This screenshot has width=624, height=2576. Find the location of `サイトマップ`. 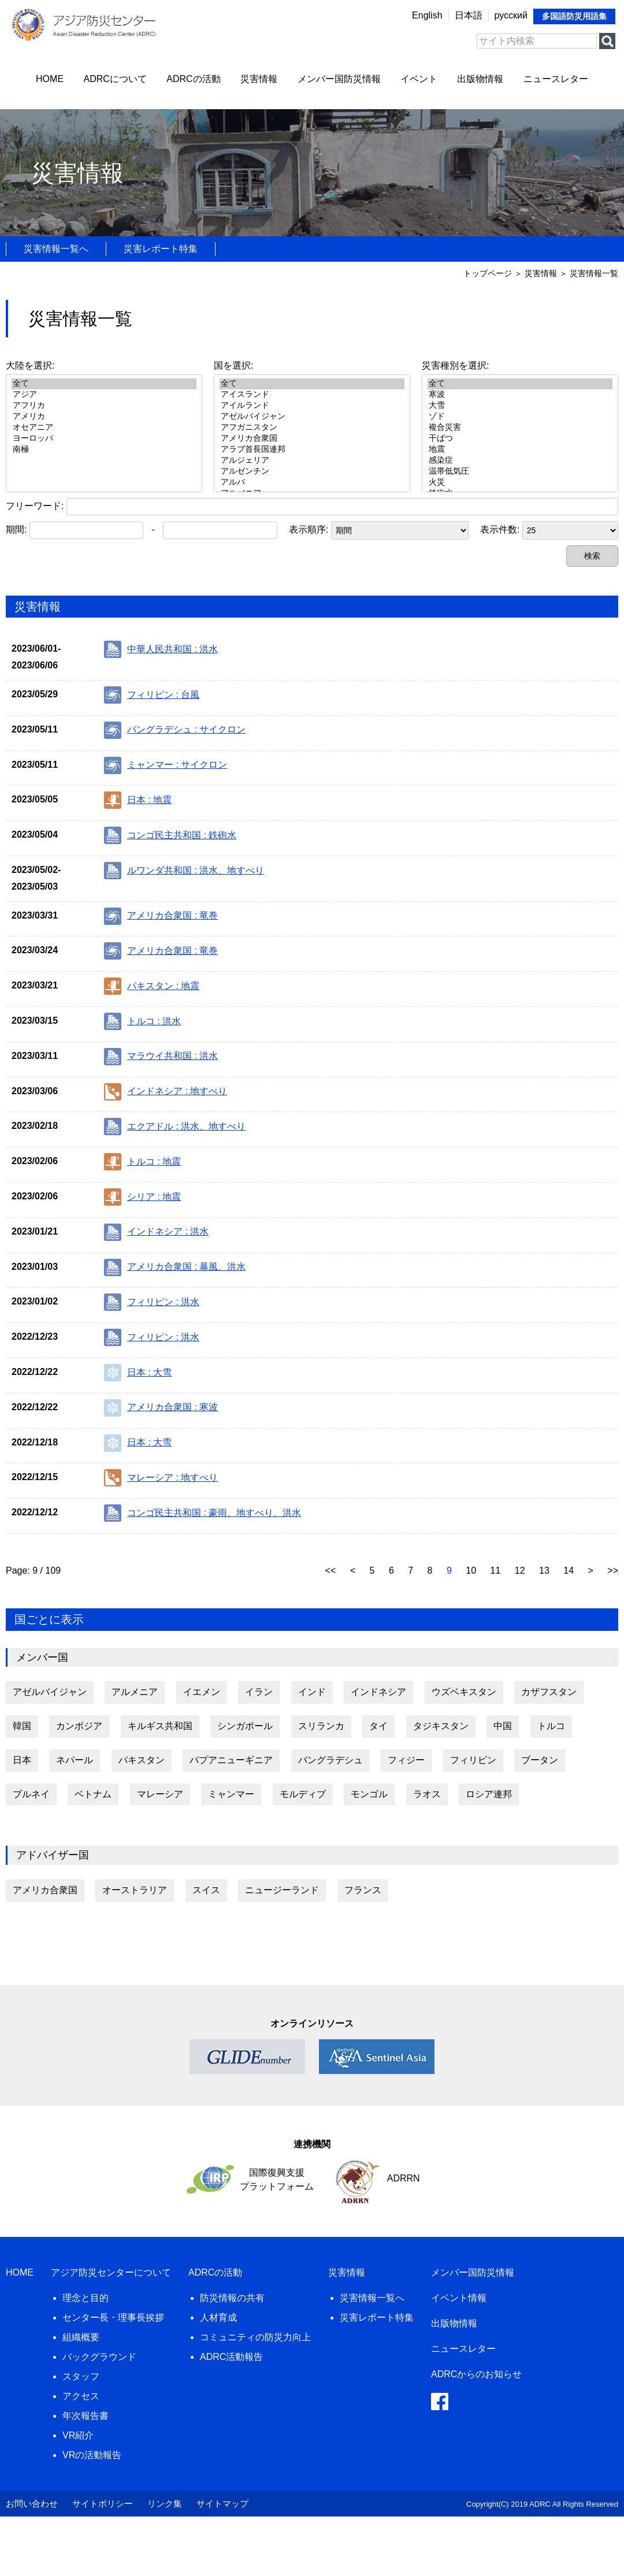

サイトマップ is located at coordinates (222, 2503).